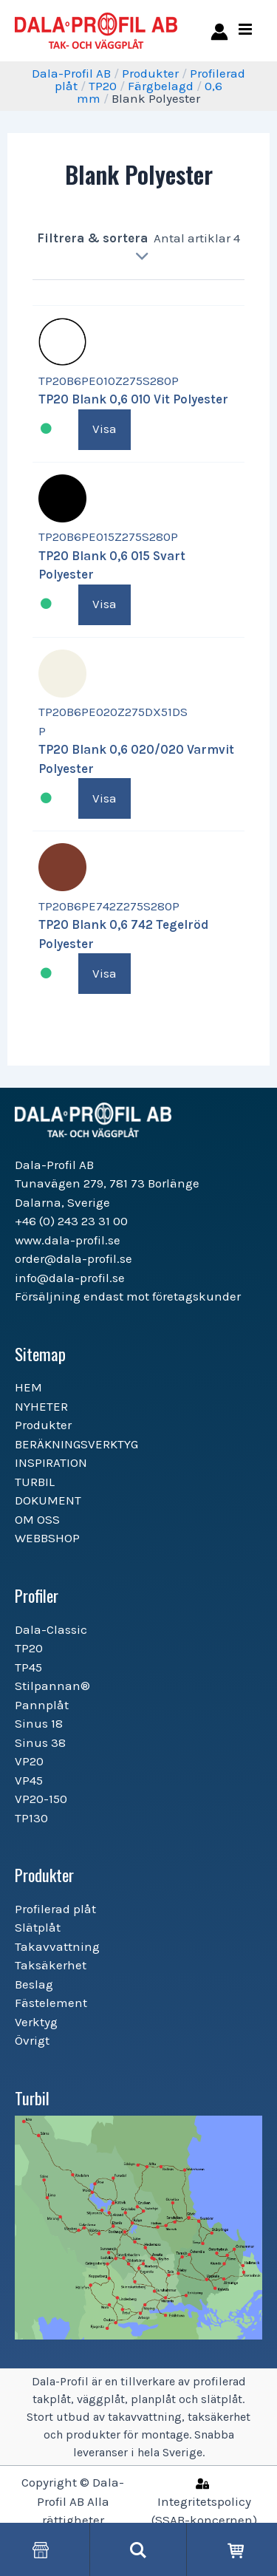  Describe the element at coordinates (104, 428) in the screenshot. I see `Visa` at that location.